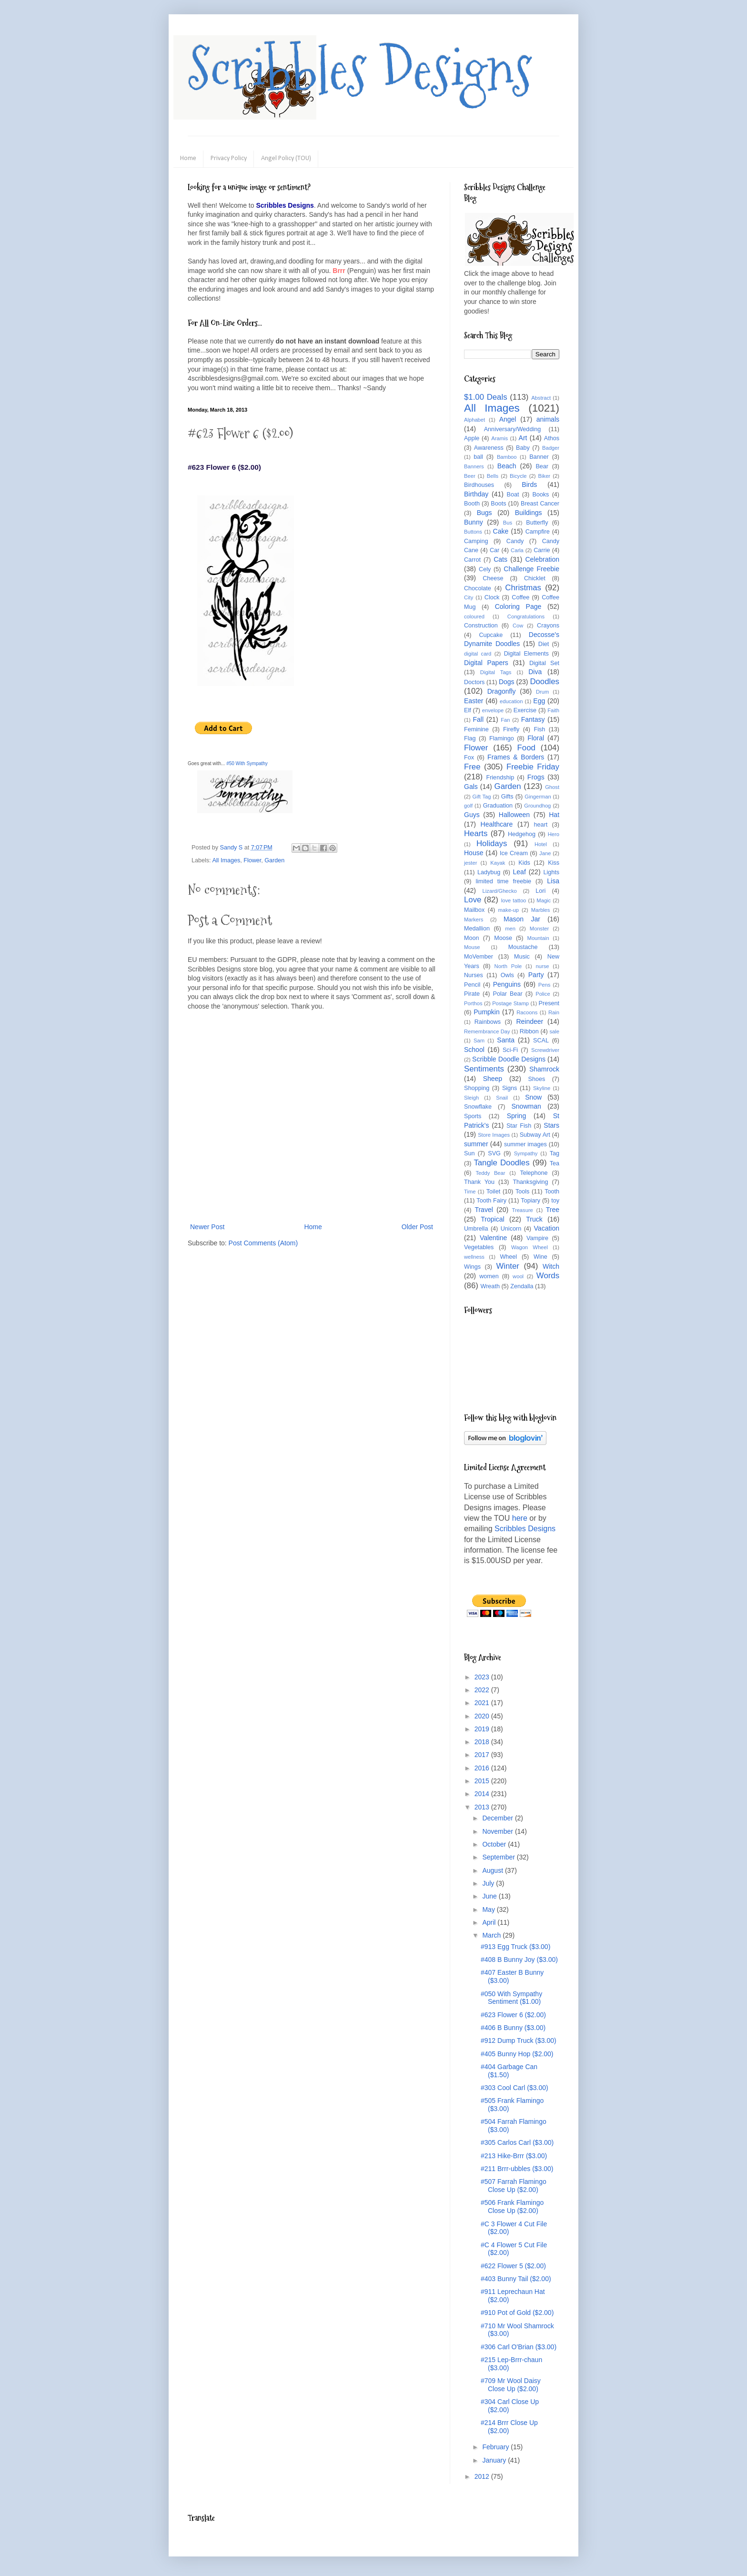 This screenshot has width=747, height=2576. Describe the element at coordinates (490, 1896) in the screenshot. I see `June` at that location.